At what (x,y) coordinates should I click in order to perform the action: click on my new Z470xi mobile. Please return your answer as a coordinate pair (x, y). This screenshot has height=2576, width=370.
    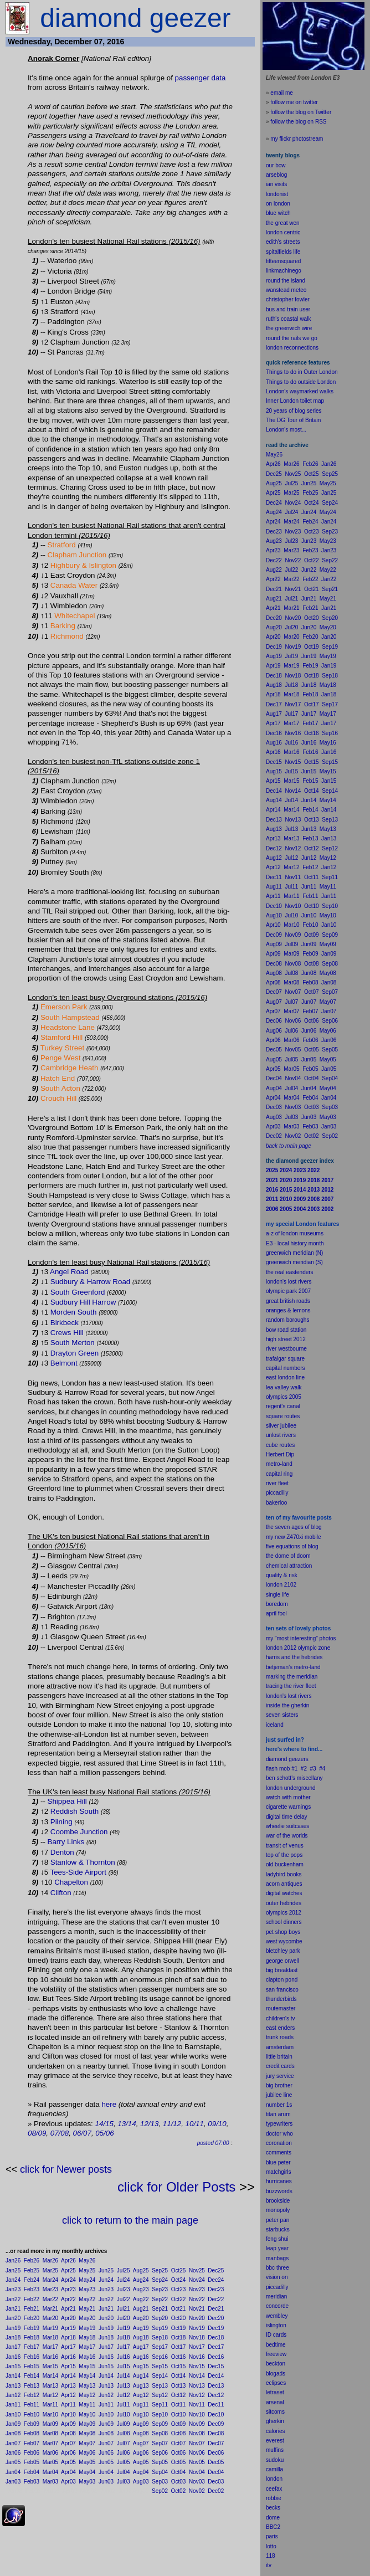
    Looking at the image, I should click on (293, 1537).